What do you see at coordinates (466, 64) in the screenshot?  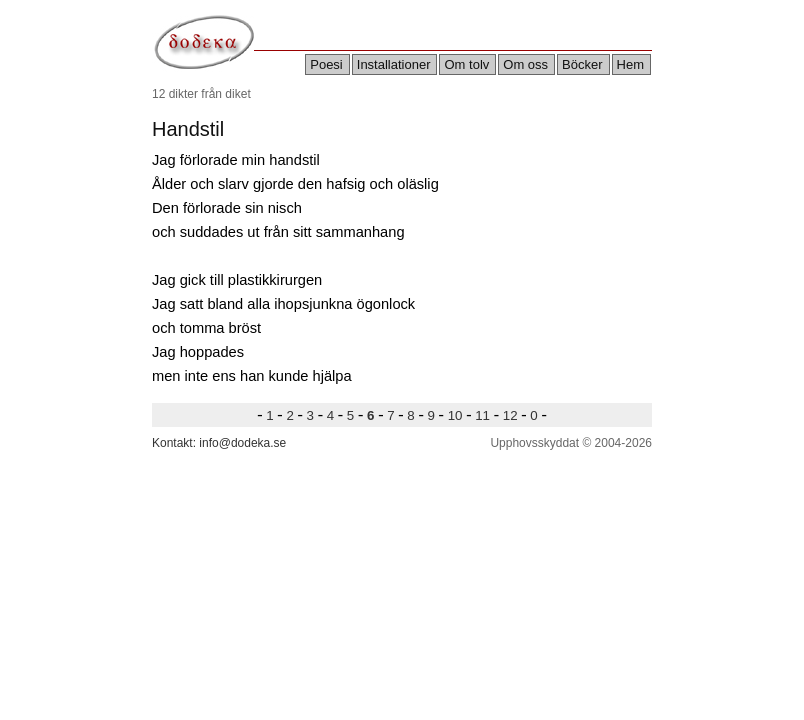 I see `Om tolv` at bounding box center [466, 64].